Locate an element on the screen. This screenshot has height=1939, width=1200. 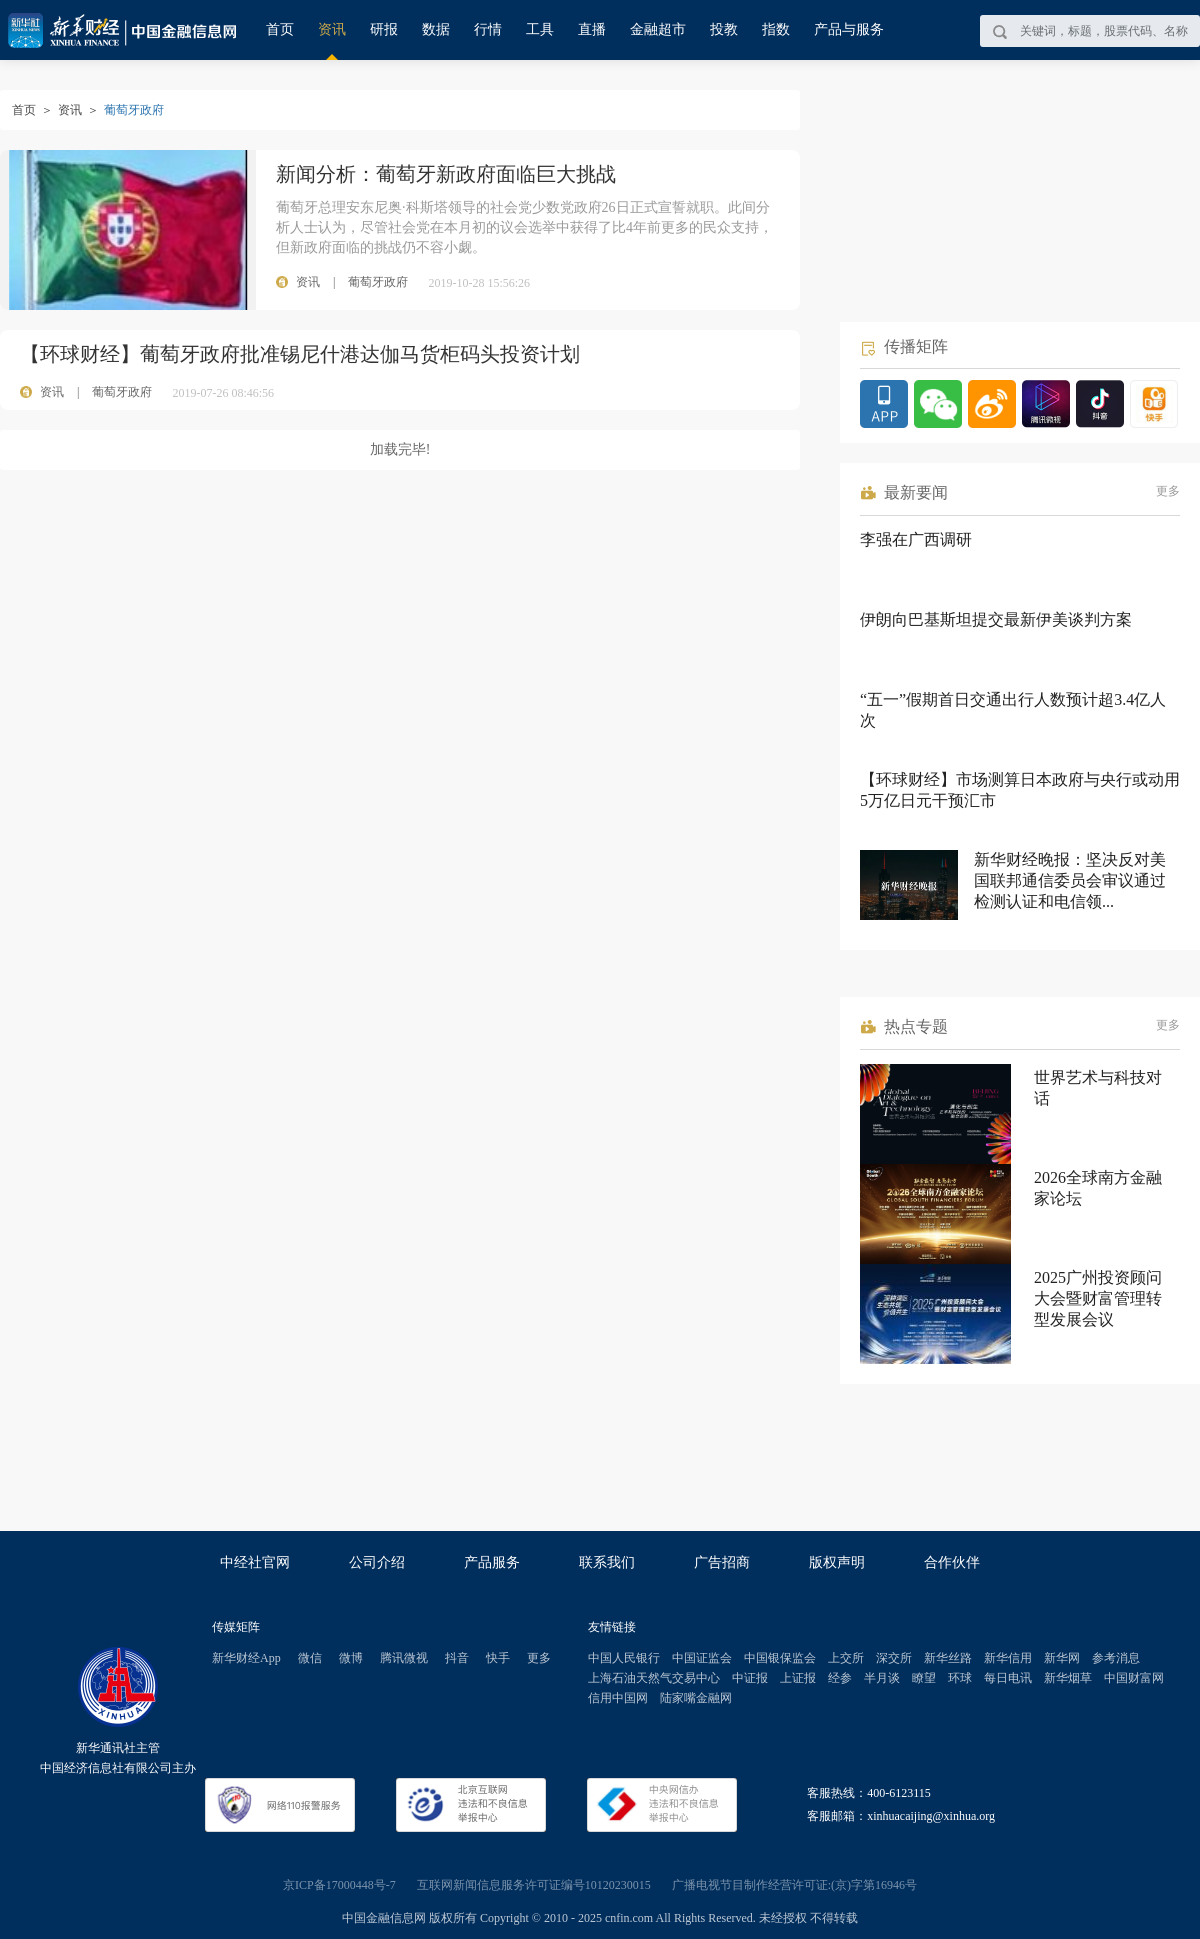
新华财经App is located at coordinates (246, 1658).